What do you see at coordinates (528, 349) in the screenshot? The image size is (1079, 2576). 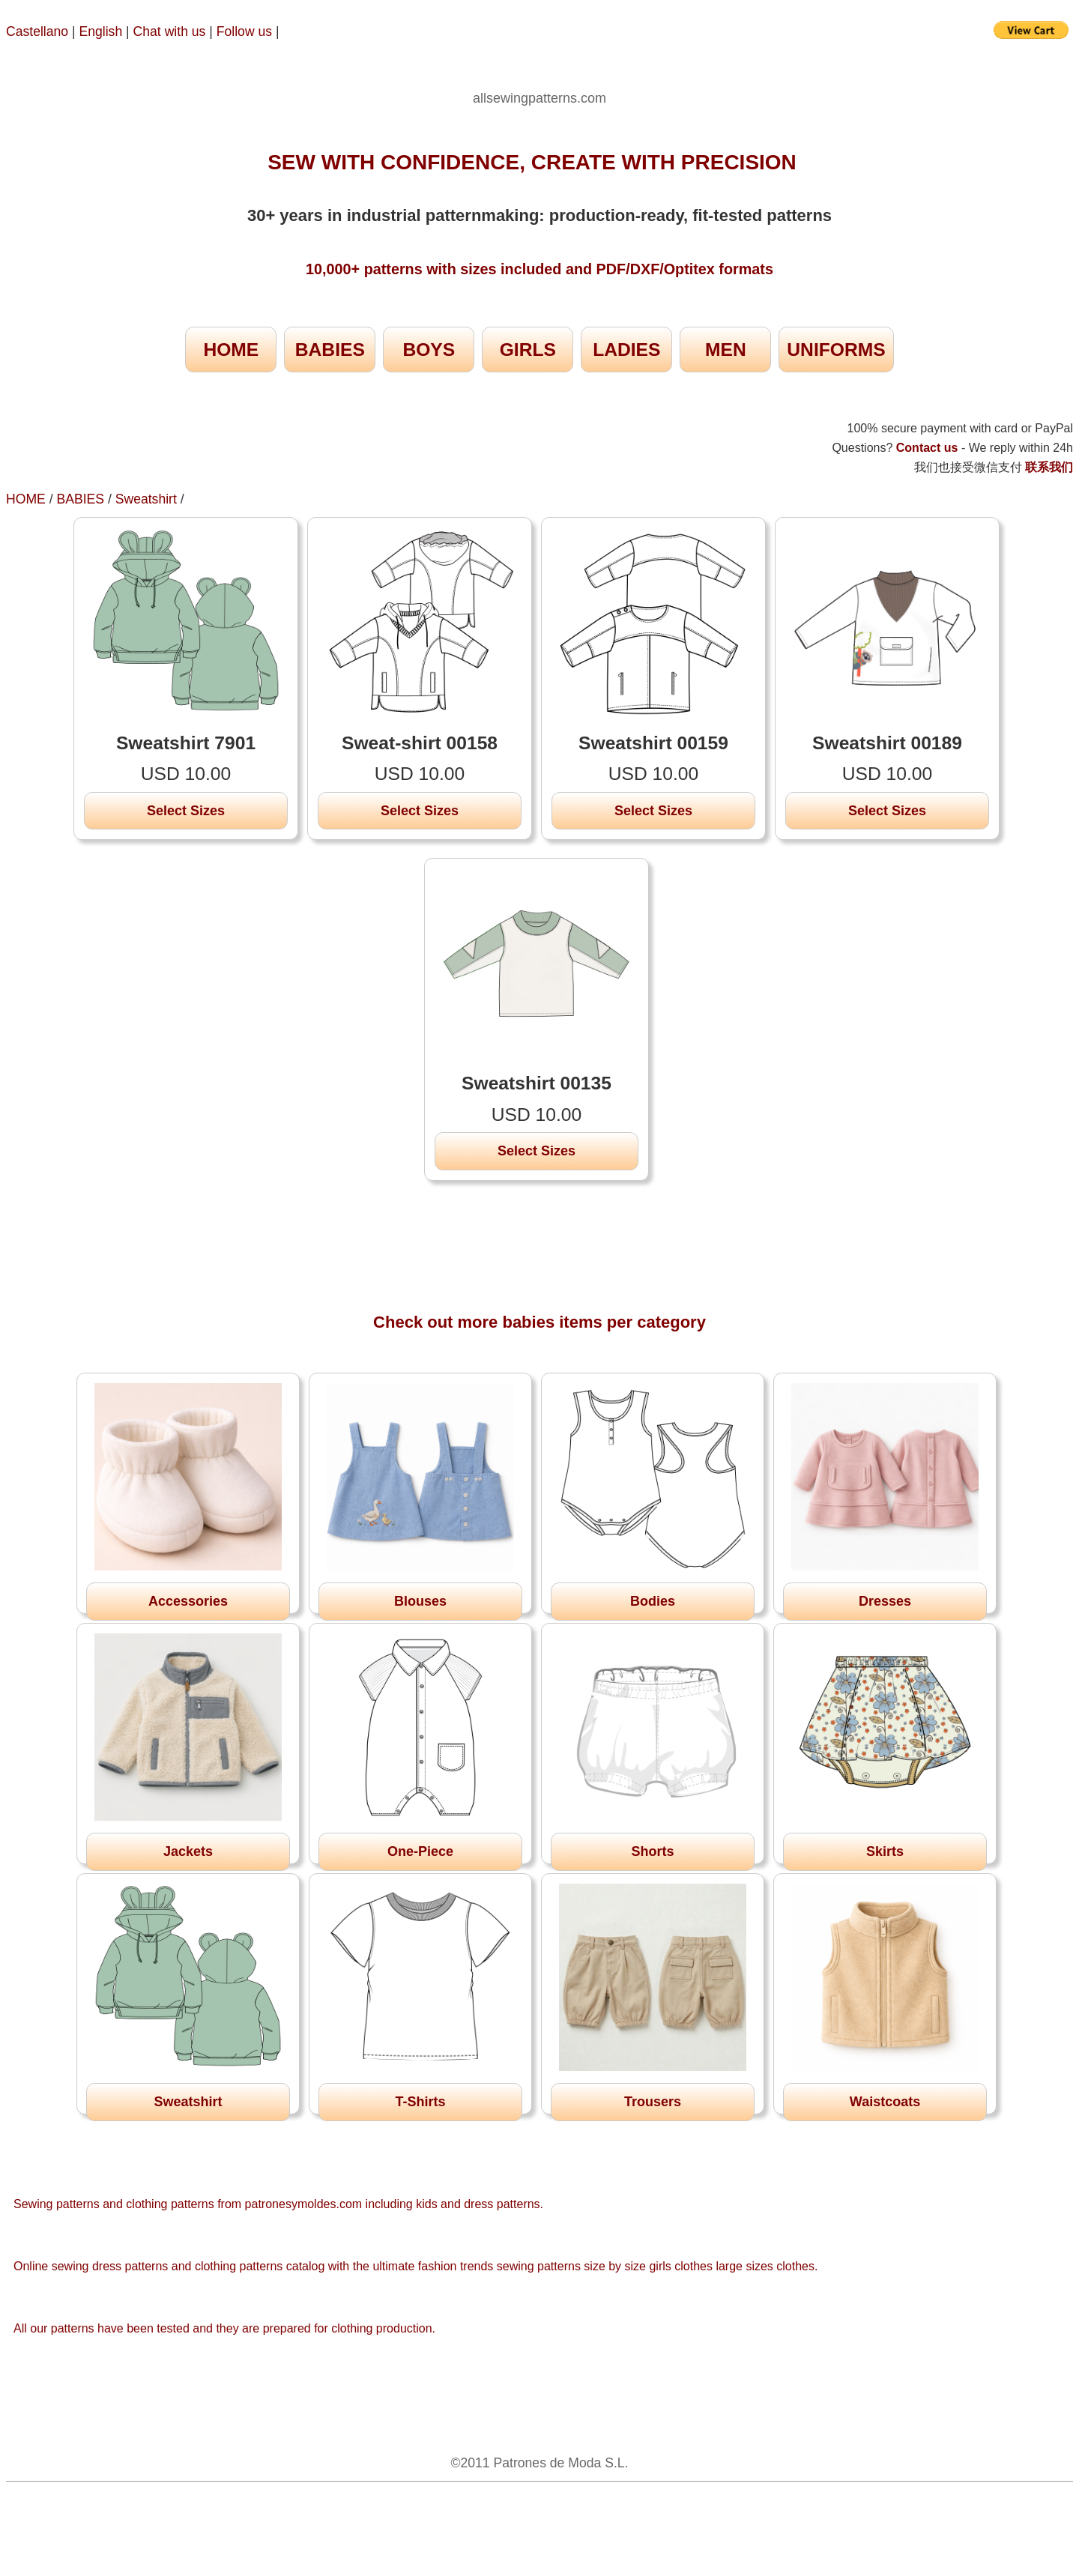 I see `GIRLS` at bounding box center [528, 349].